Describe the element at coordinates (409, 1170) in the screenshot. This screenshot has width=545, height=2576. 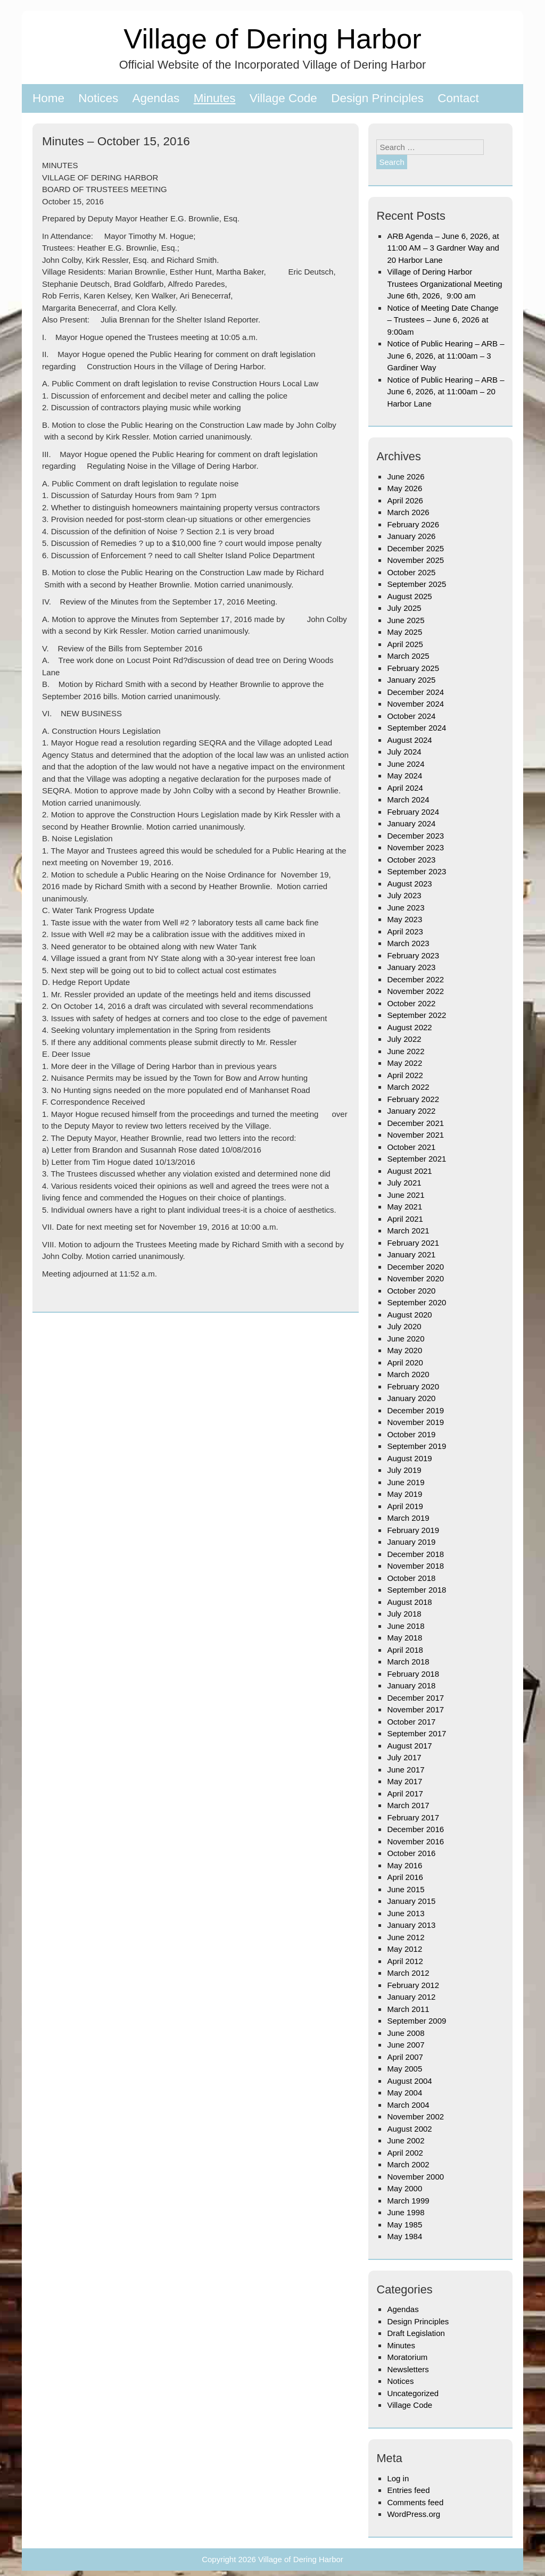
I see `August 2021` at that location.